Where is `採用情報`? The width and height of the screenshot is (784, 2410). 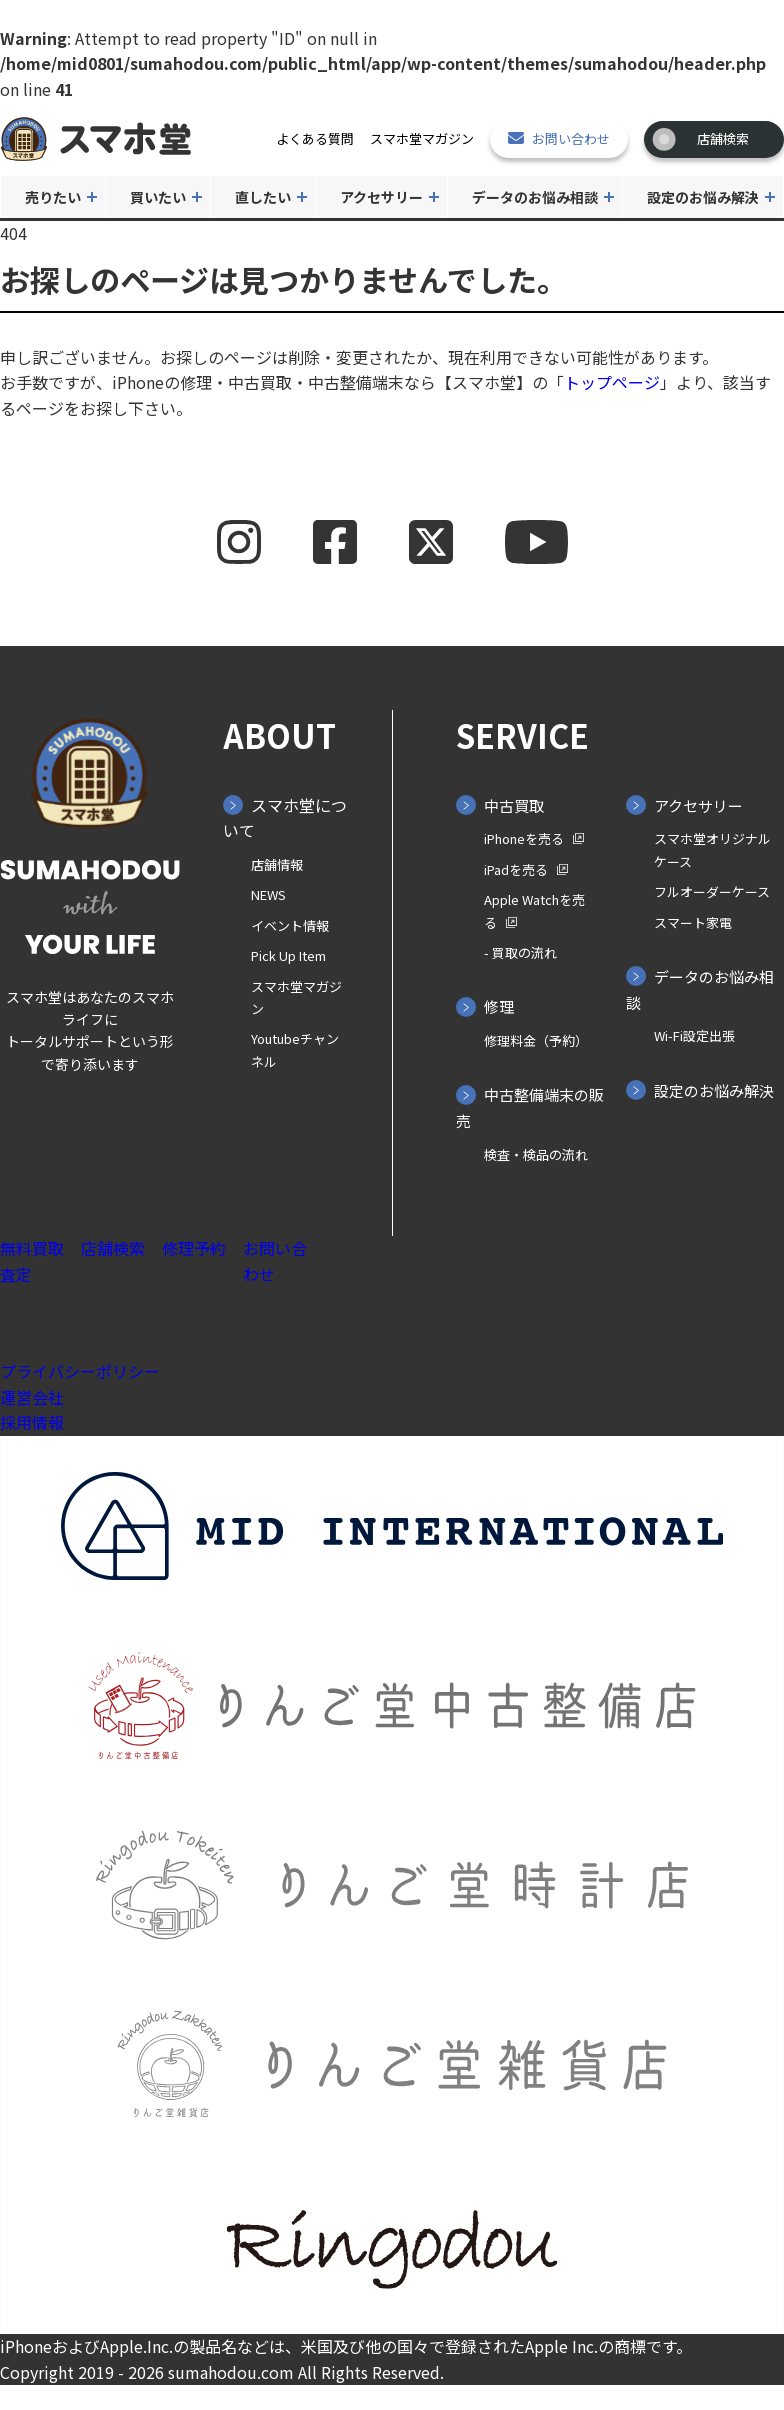
採用情報 is located at coordinates (32, 1422).